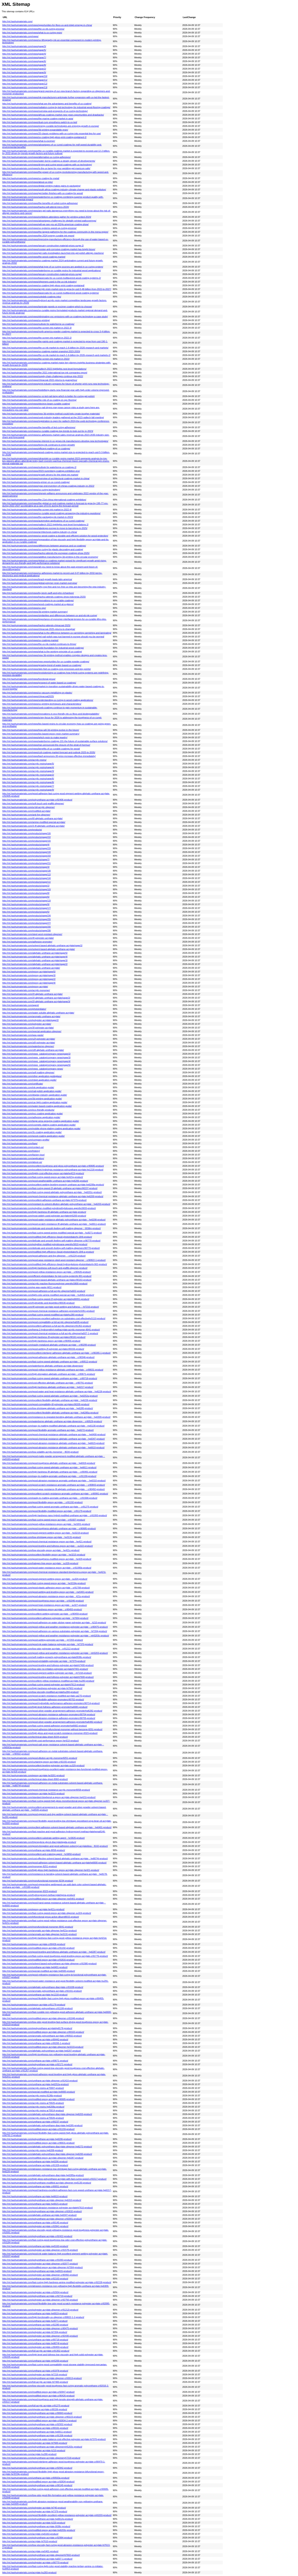  I want to click on http://ml.haohuimaterials.com/news/the-2024-energy-curable-ink-report/, so click(38, 235).